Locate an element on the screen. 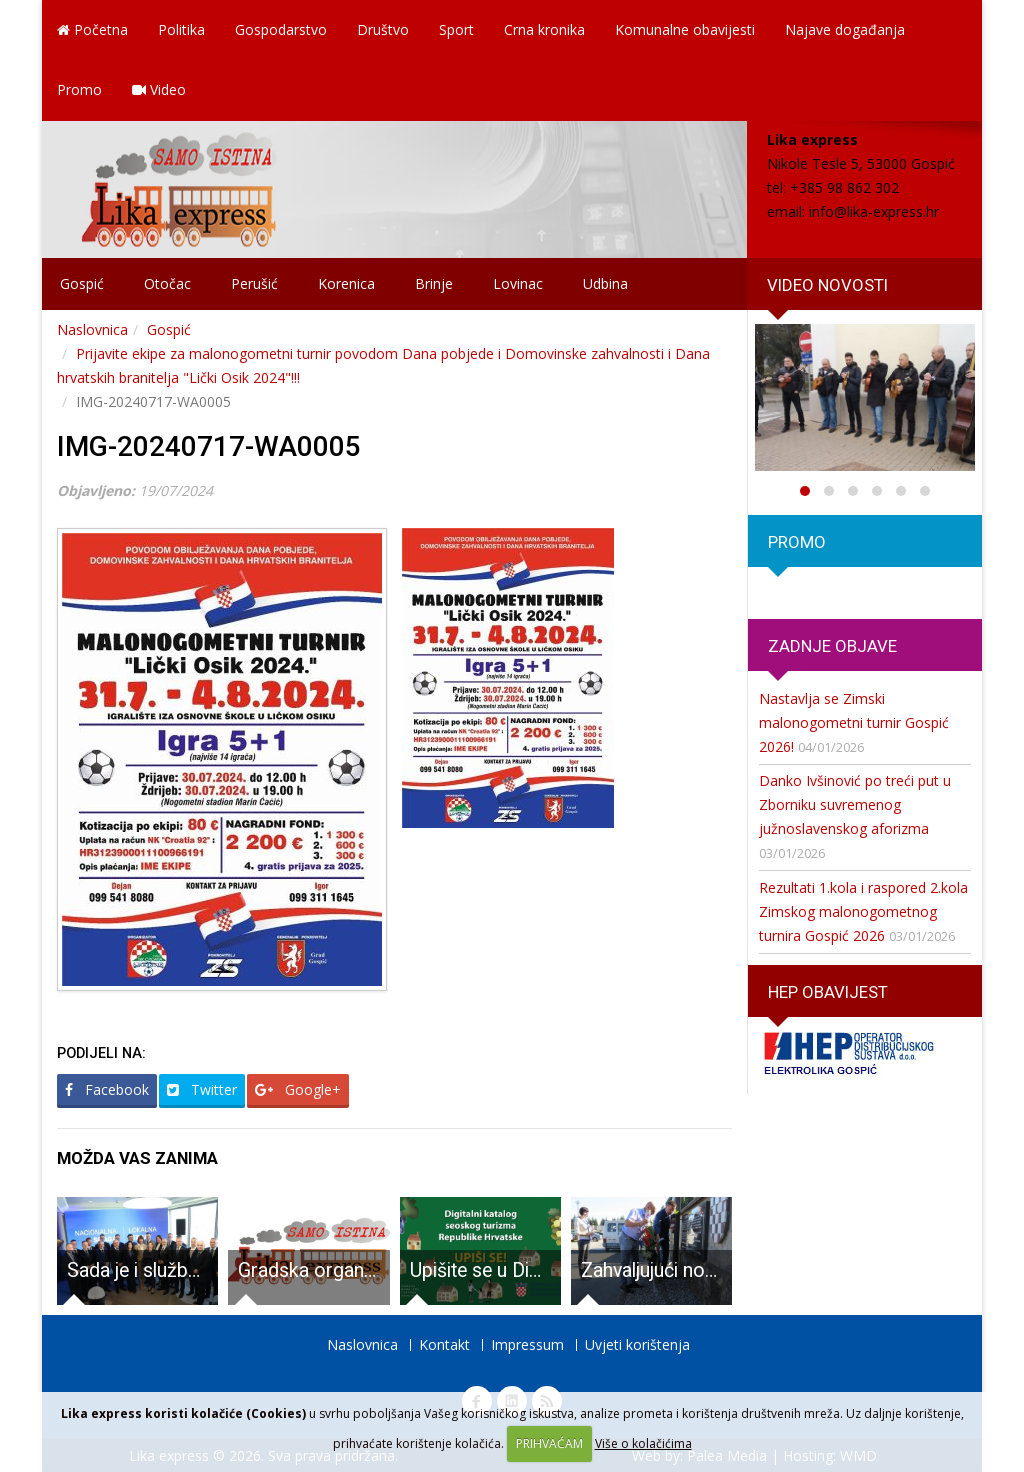 This screenshot has width=1024, height=1472. Impressum is located at coordinates (527, 1344).